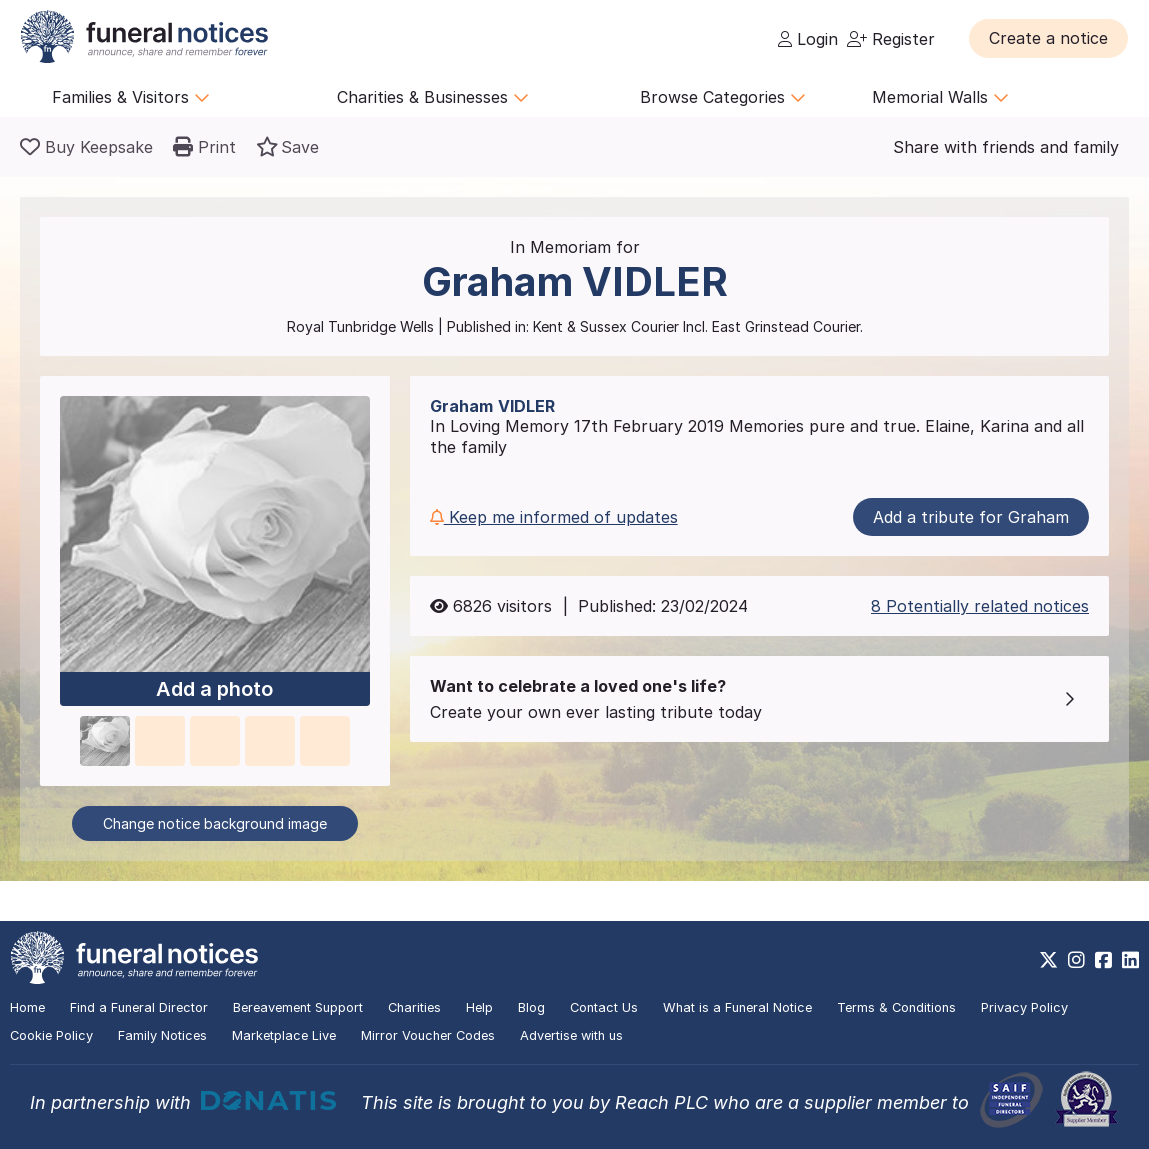 The width and height of the screenshot is (1149, 1149). What do you see at coordinates (215, 823) in the screenshot?
I see `Change notice background image [button]` at bounding box center [215, 823].